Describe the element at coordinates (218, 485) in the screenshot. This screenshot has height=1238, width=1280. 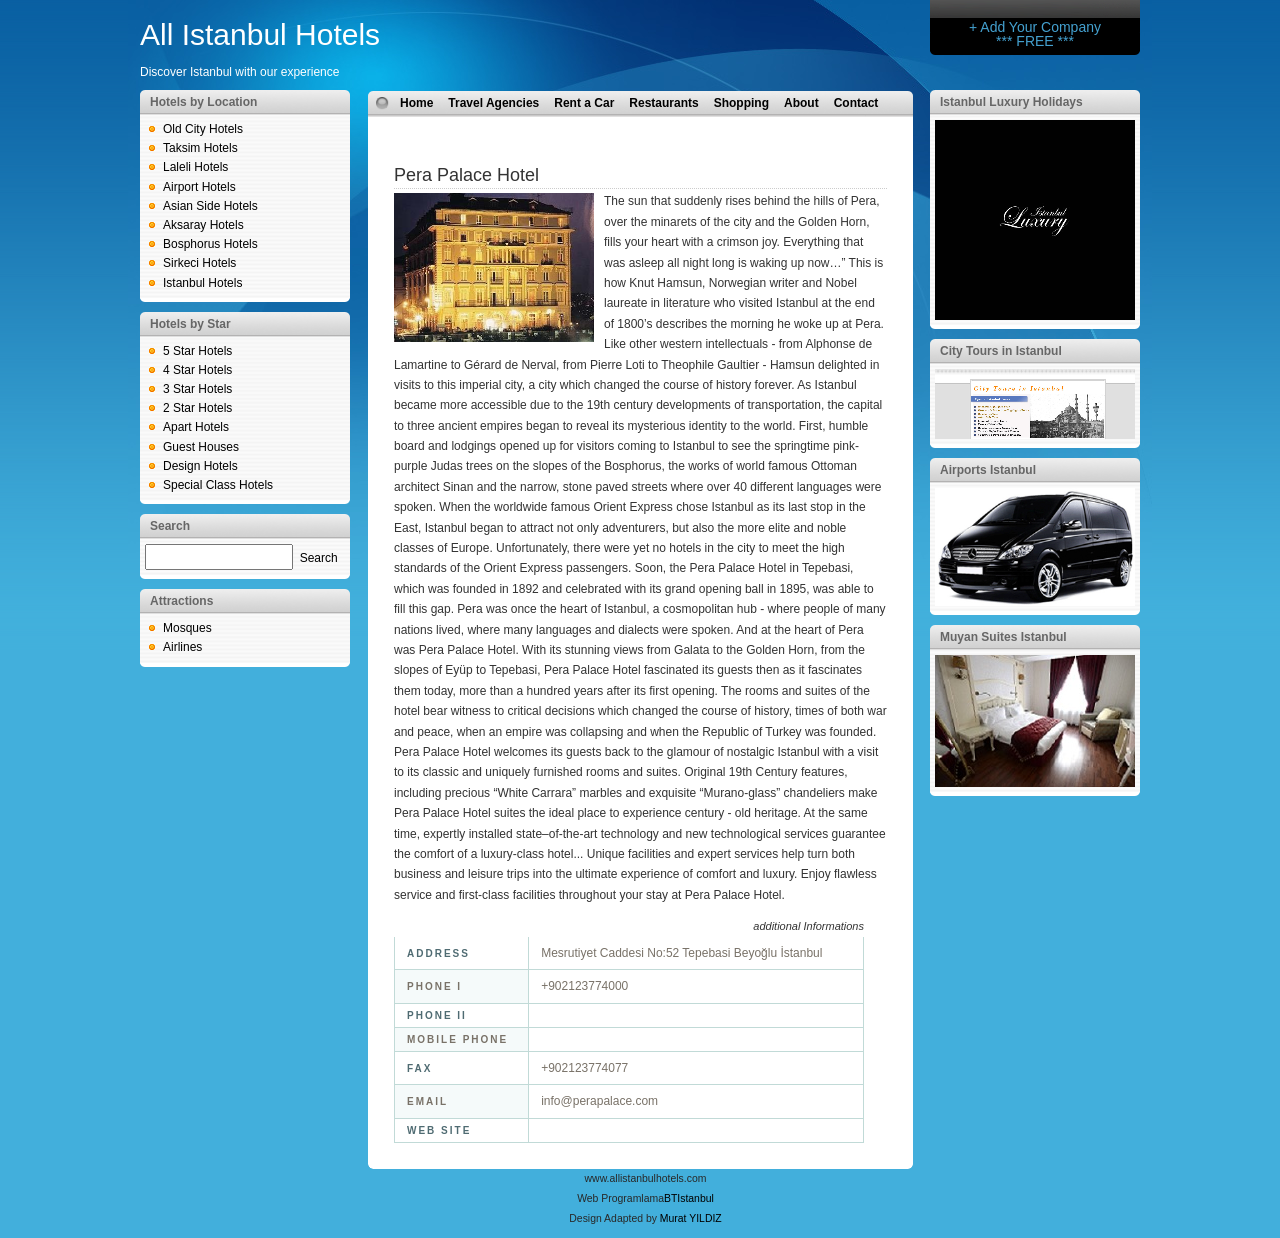
I see `Special Class Hotels` at that location.